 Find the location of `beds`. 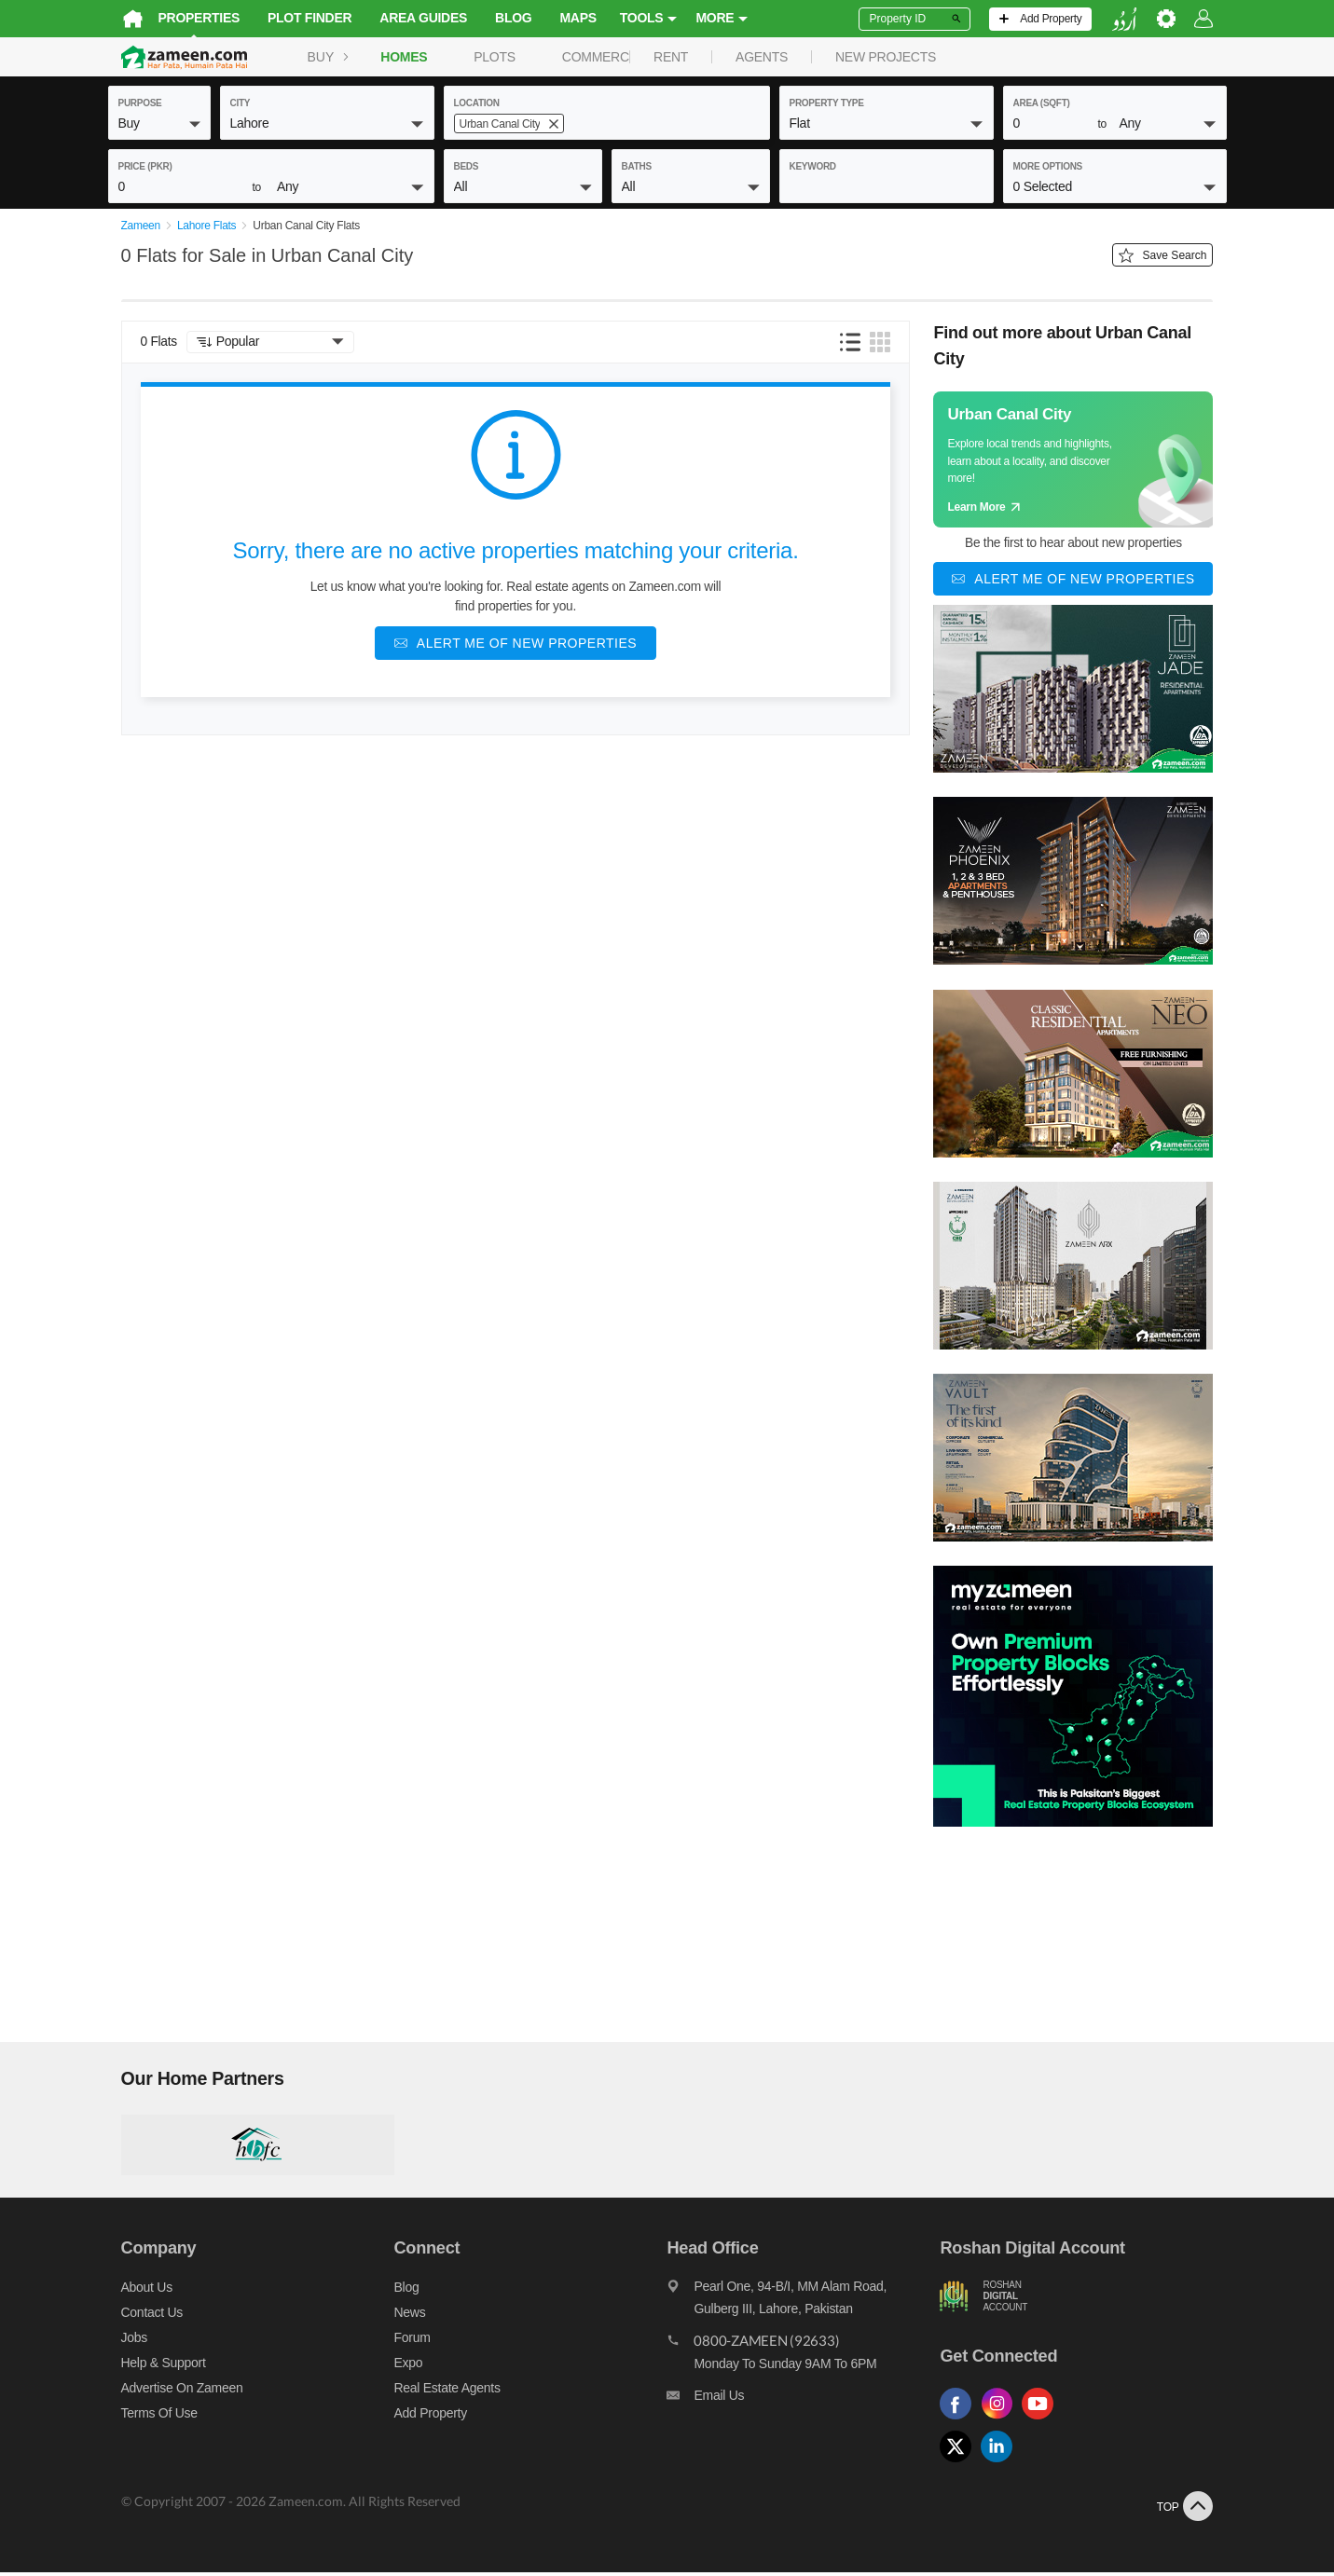

beds is located at coordinates (466, 166).